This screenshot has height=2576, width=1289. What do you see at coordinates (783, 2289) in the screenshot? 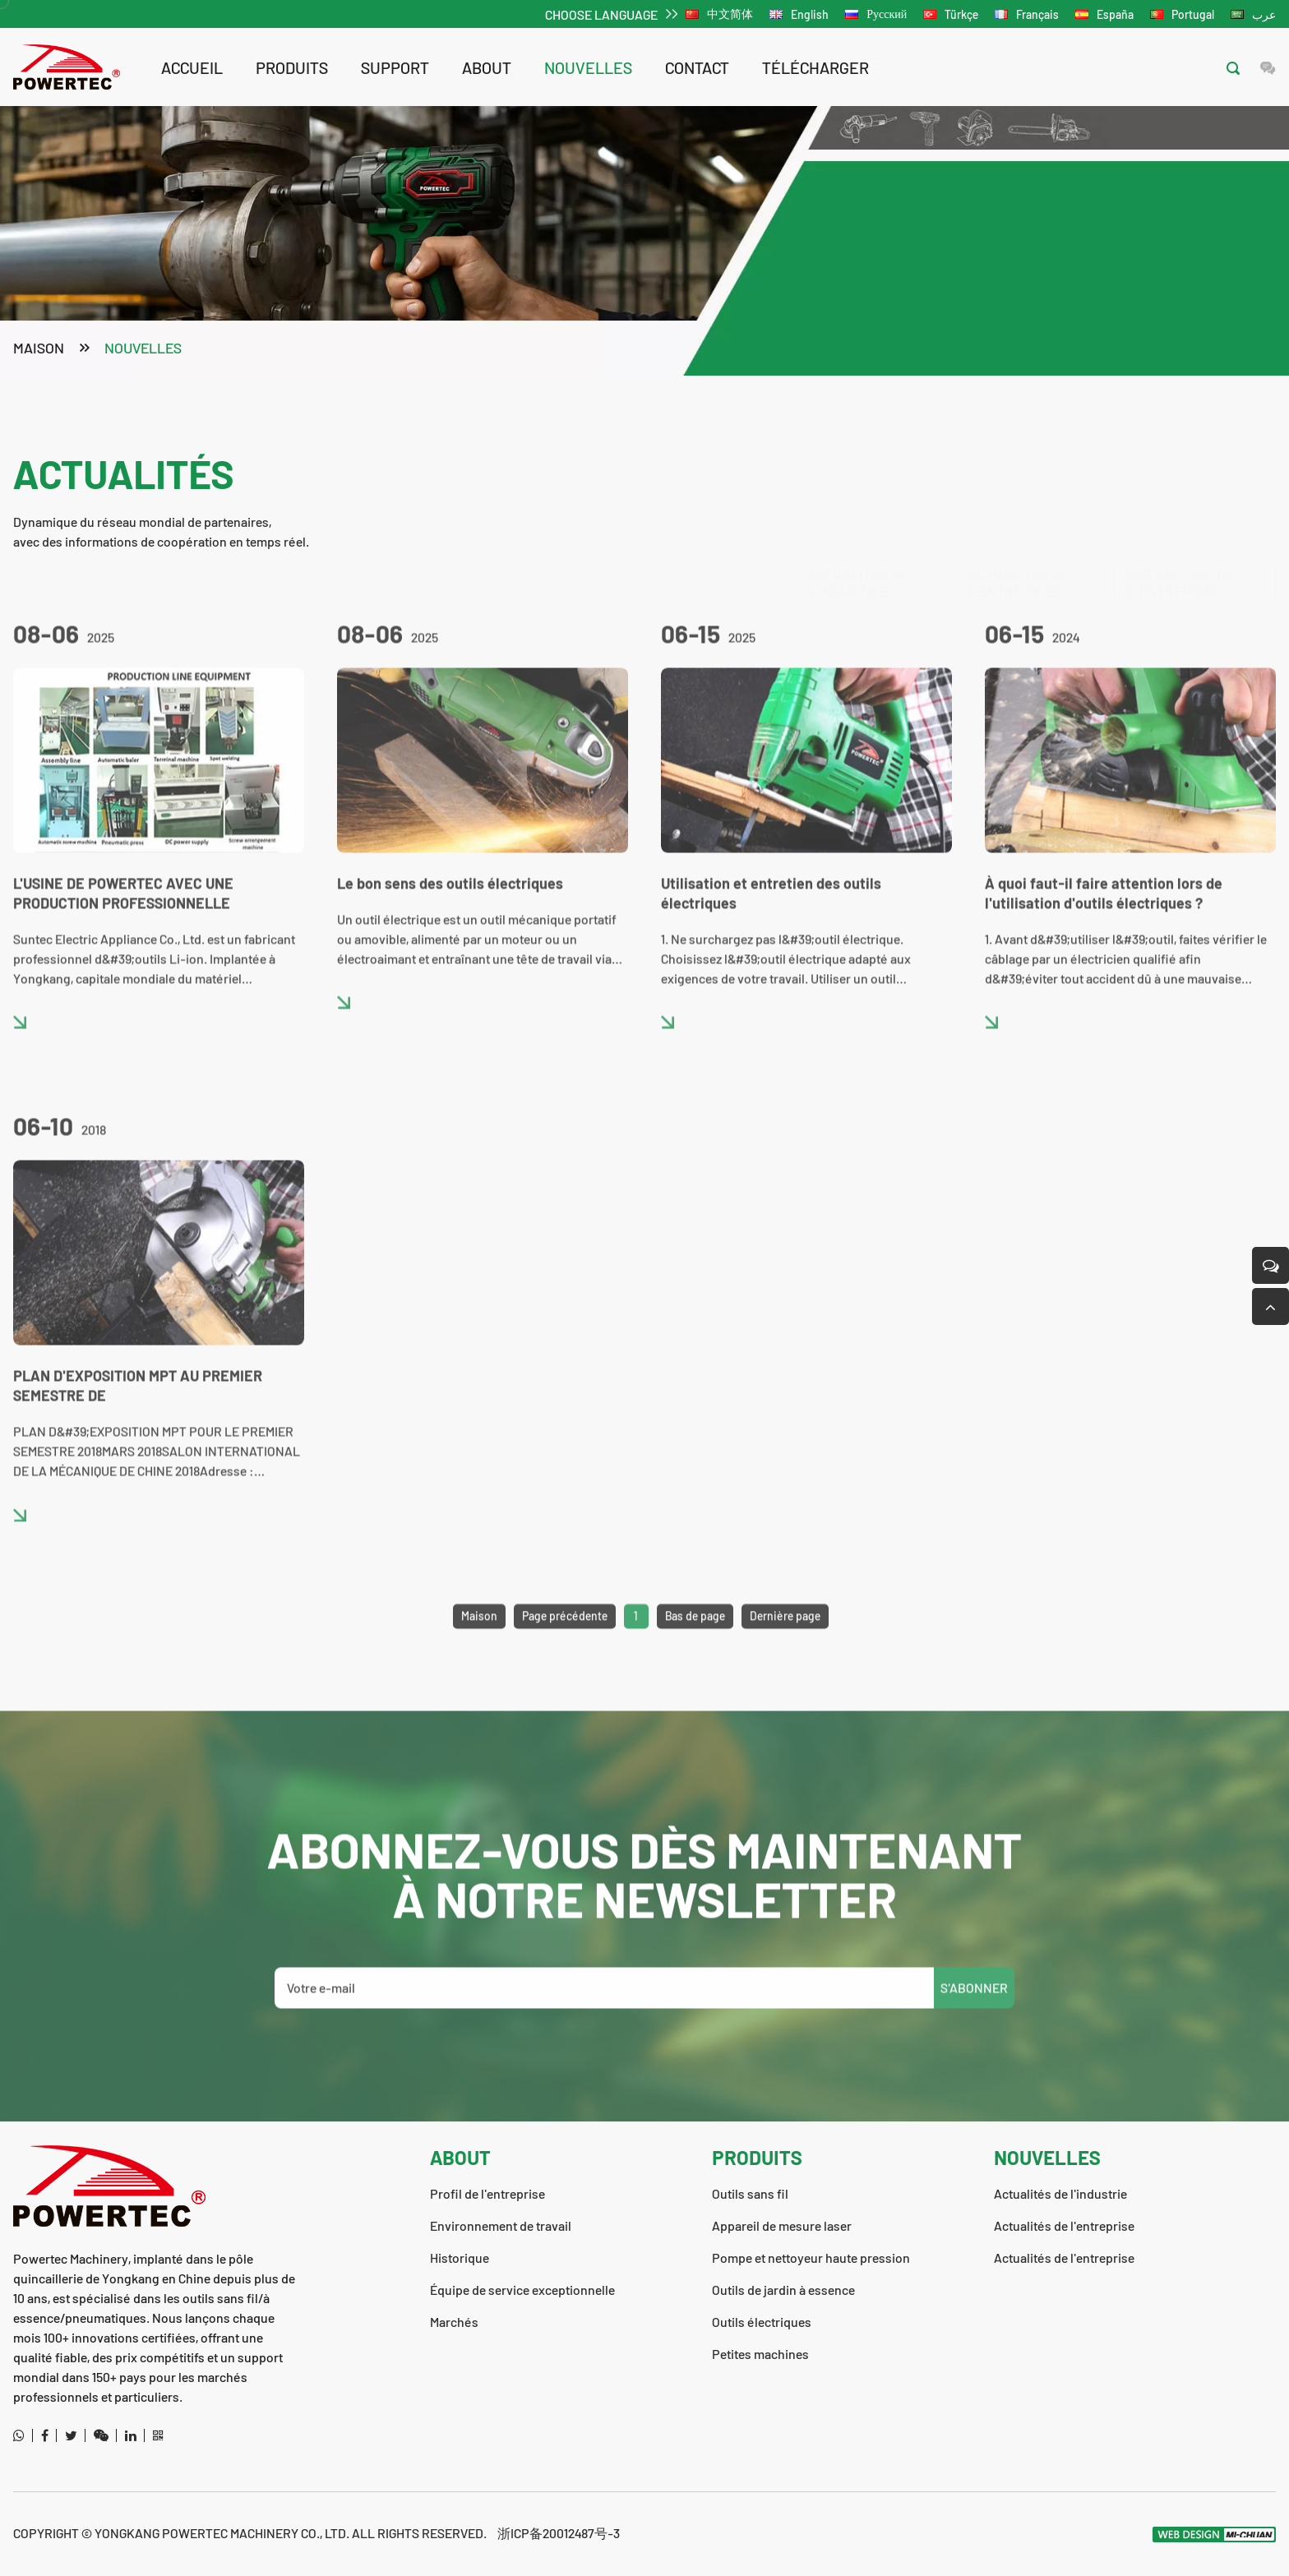
I see `Outils de jardin à essence` at bounding box center [783, 2289].